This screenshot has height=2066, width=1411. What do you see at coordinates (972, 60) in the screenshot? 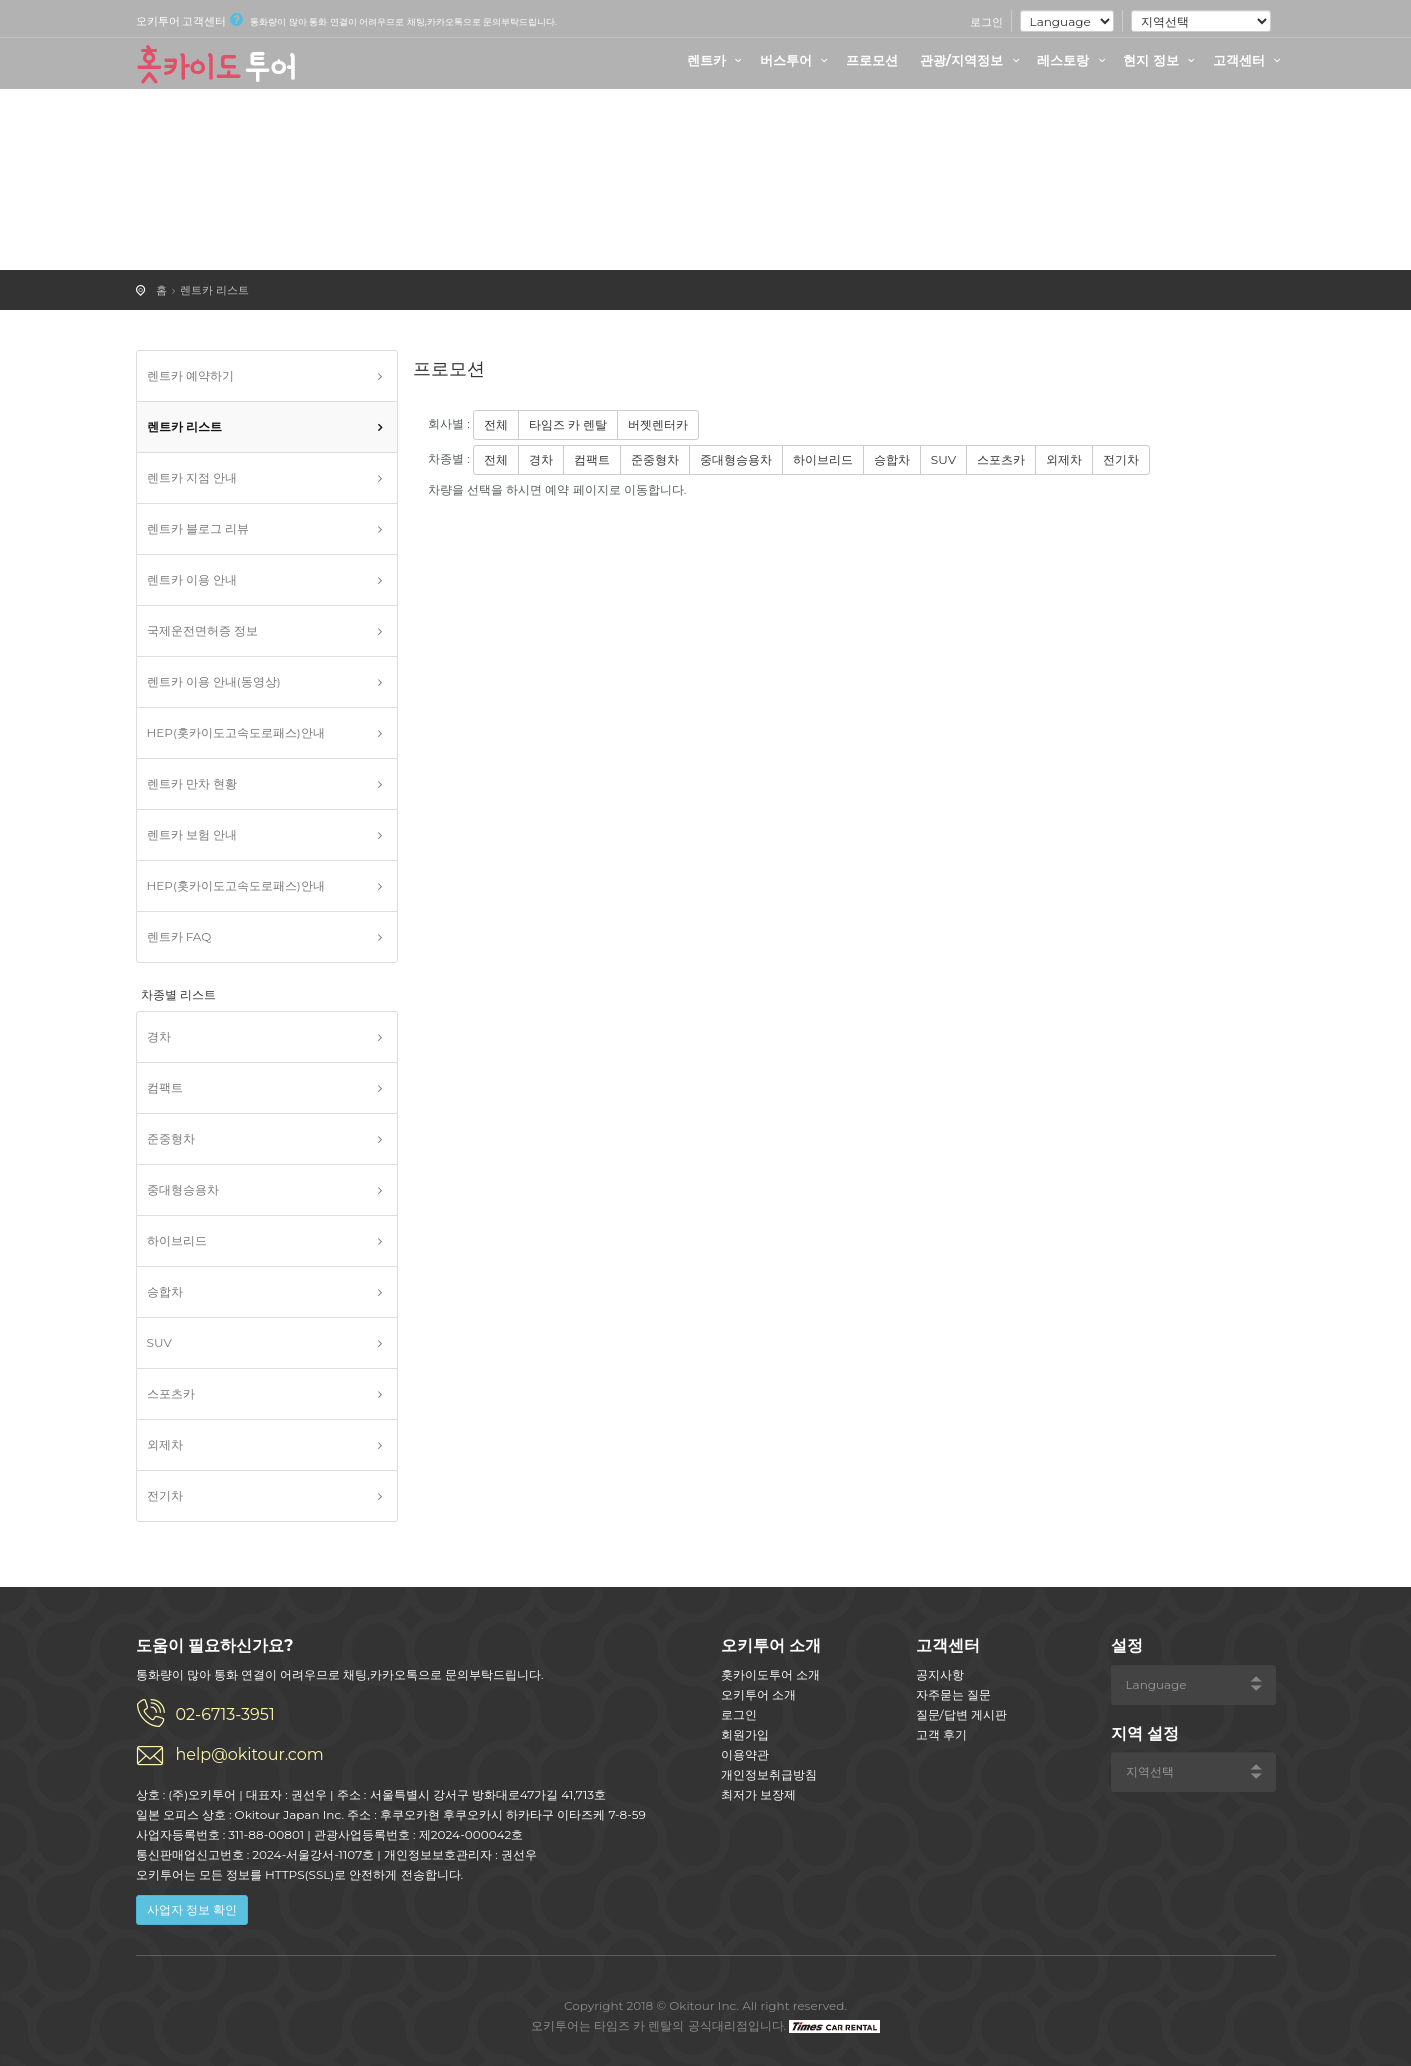
I see `관광/지역정보` at bounding box center [972, 60].